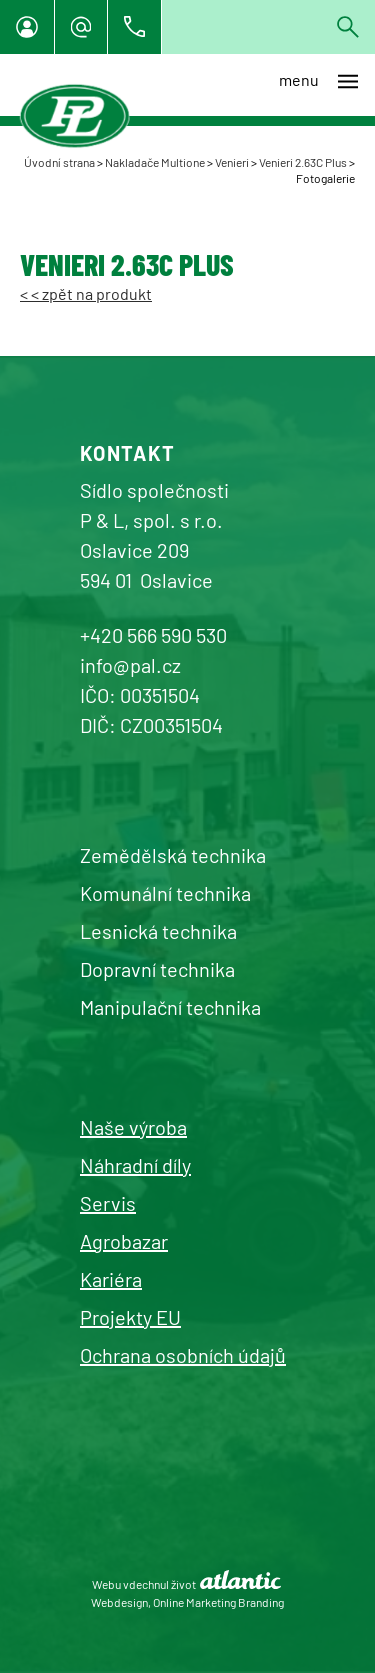 Image resolution: width=375 pixels, height=1673 pixels. I want to click on Naše výroba, so click(133, 1127).